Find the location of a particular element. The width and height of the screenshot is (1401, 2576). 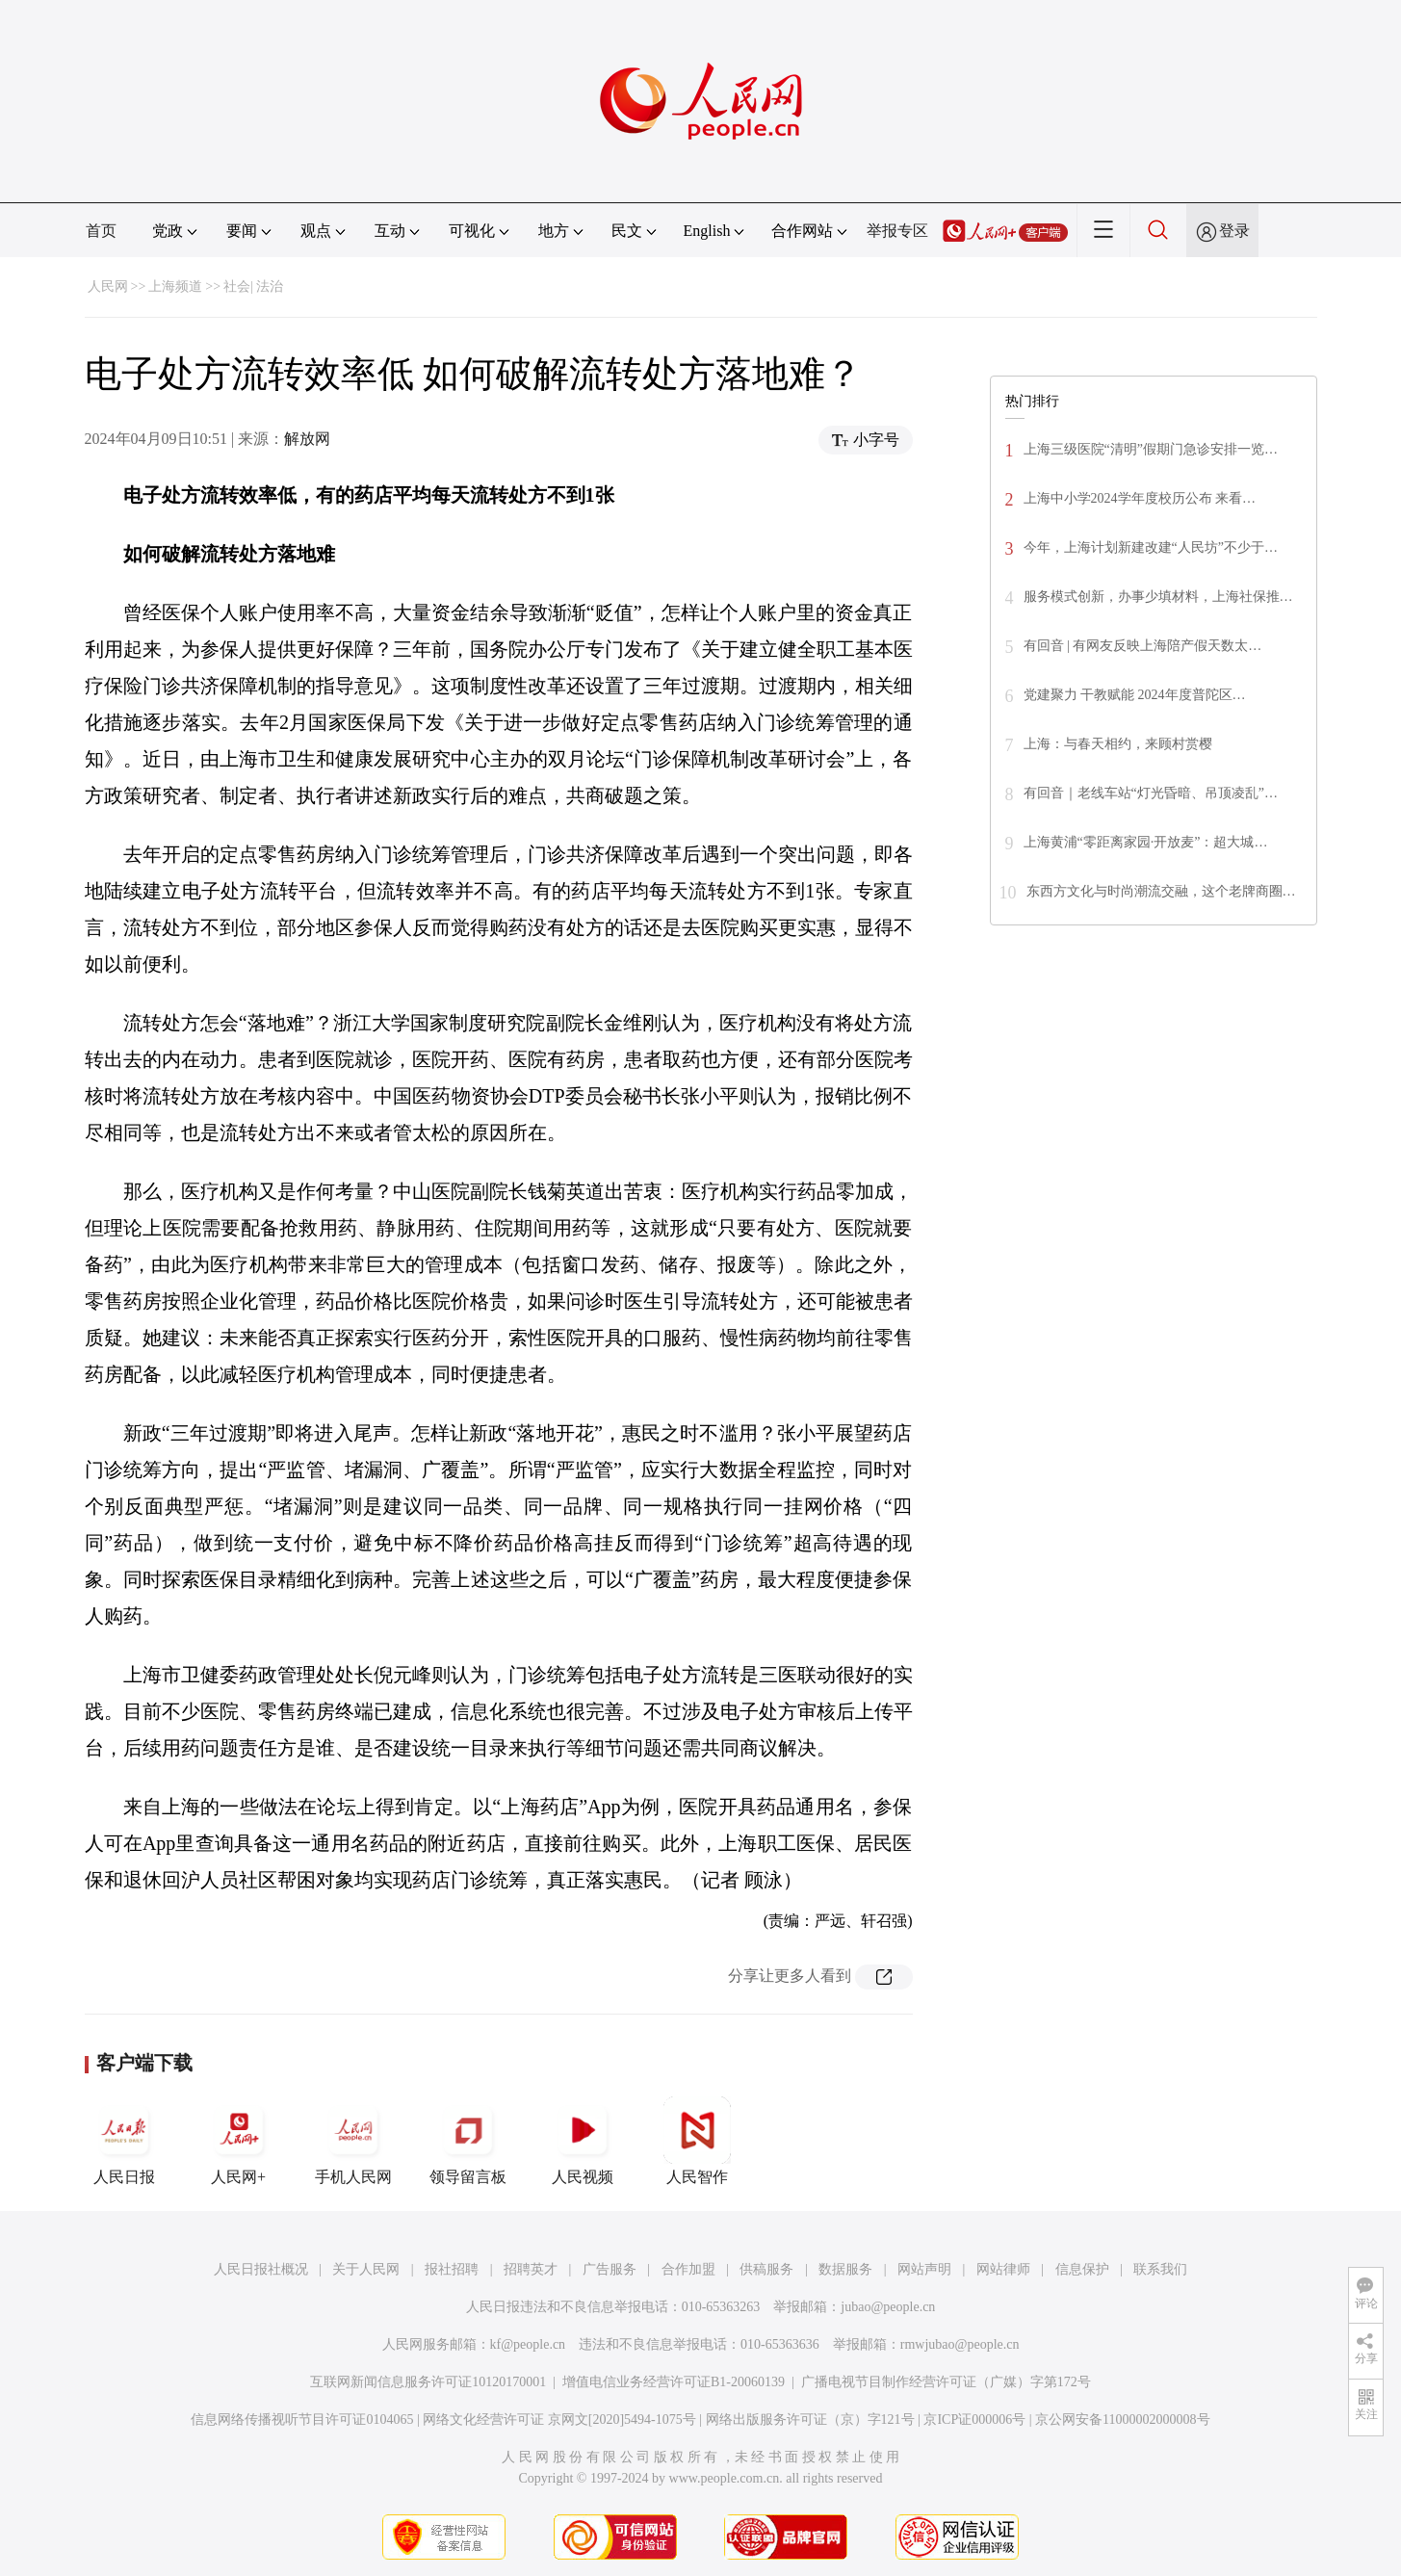

上海三级医院“清明”假期门急诊安排一览… is located at coordinates (1151, 449).